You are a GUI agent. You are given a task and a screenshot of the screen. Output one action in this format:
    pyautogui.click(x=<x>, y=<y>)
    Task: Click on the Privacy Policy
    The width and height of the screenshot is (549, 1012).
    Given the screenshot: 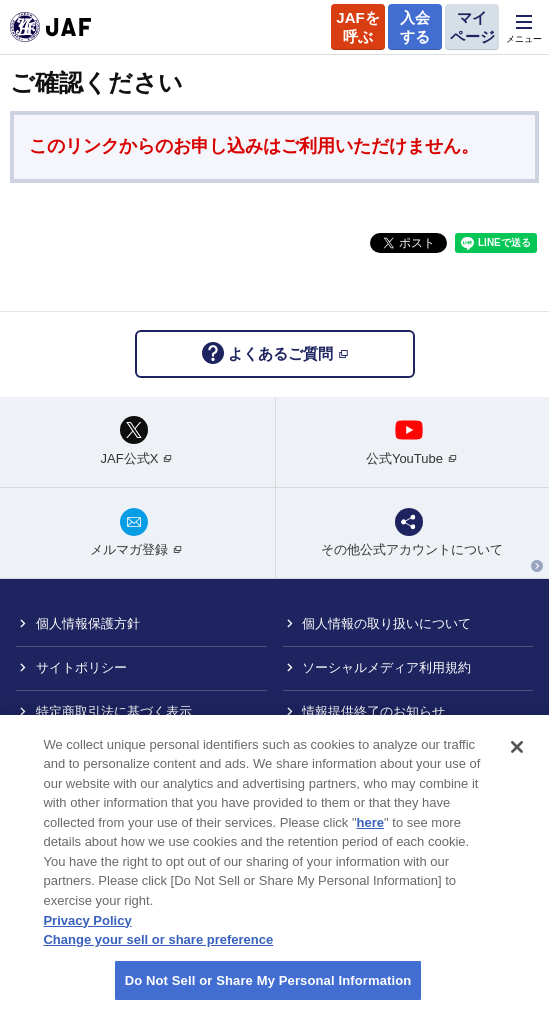 What is the action you would take?
    pyautogui.click(x=87, y=933)
    